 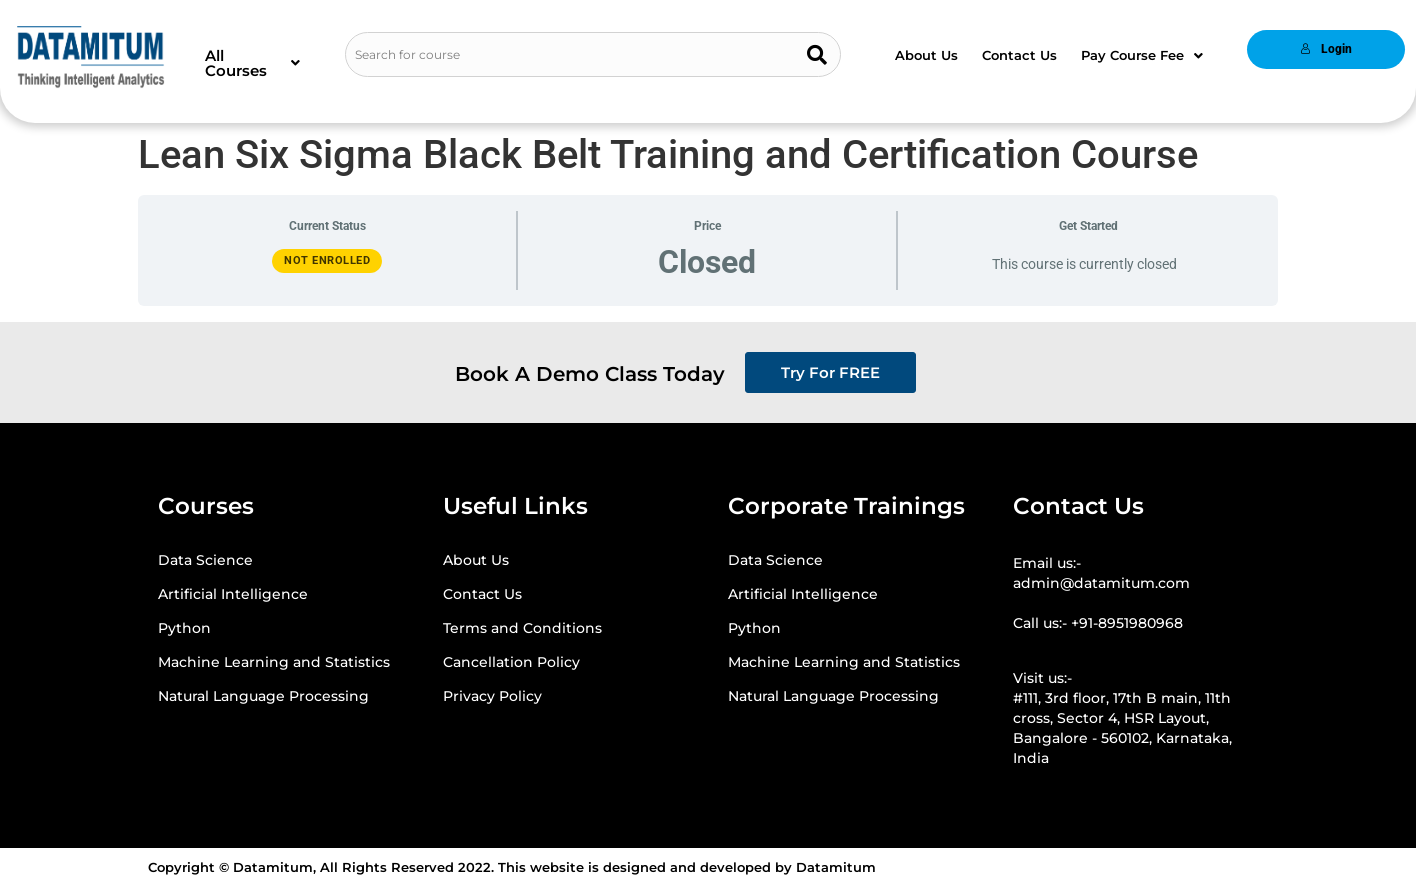 I want to click on Python, so click(x=184, y=628).